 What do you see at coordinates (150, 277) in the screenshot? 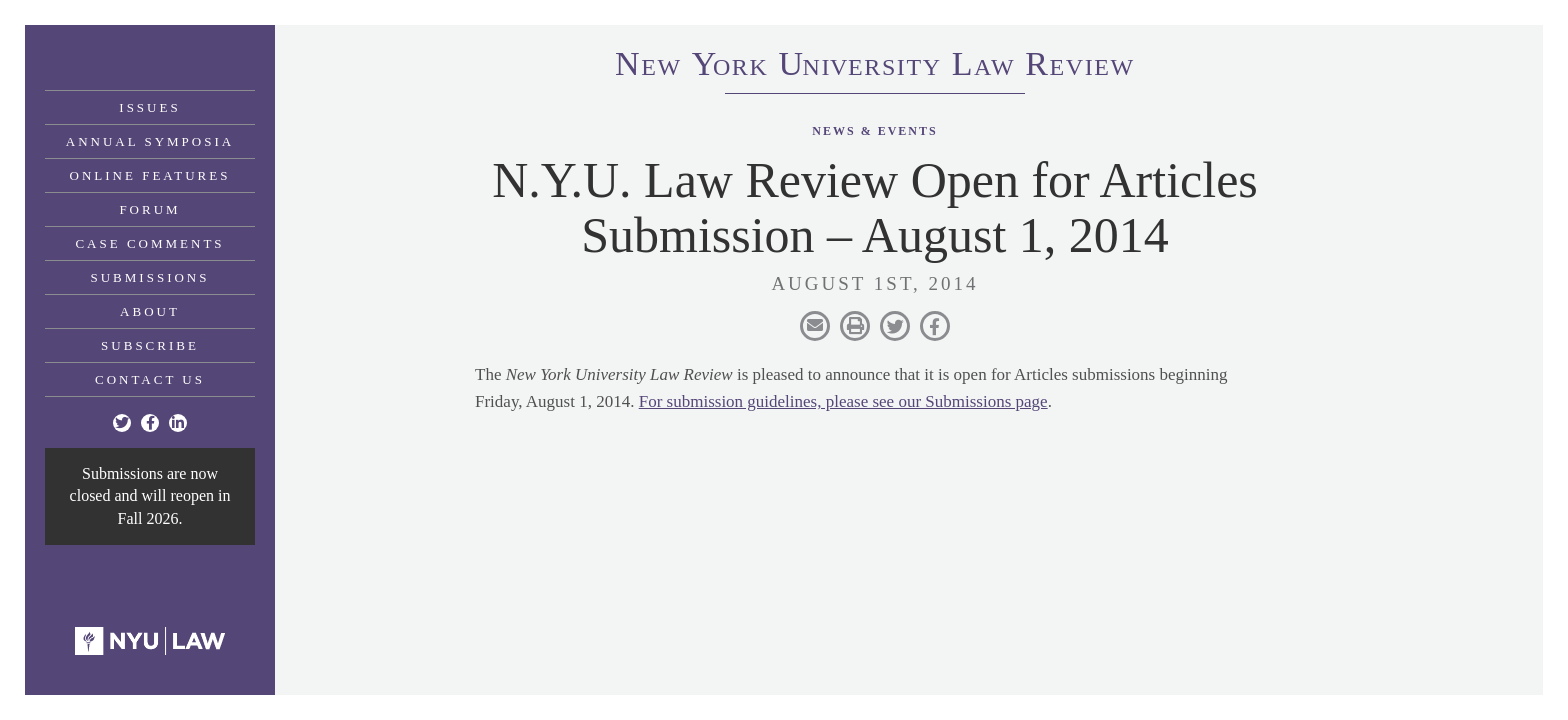
I see `Submissions` at bounding box center [150, 277].